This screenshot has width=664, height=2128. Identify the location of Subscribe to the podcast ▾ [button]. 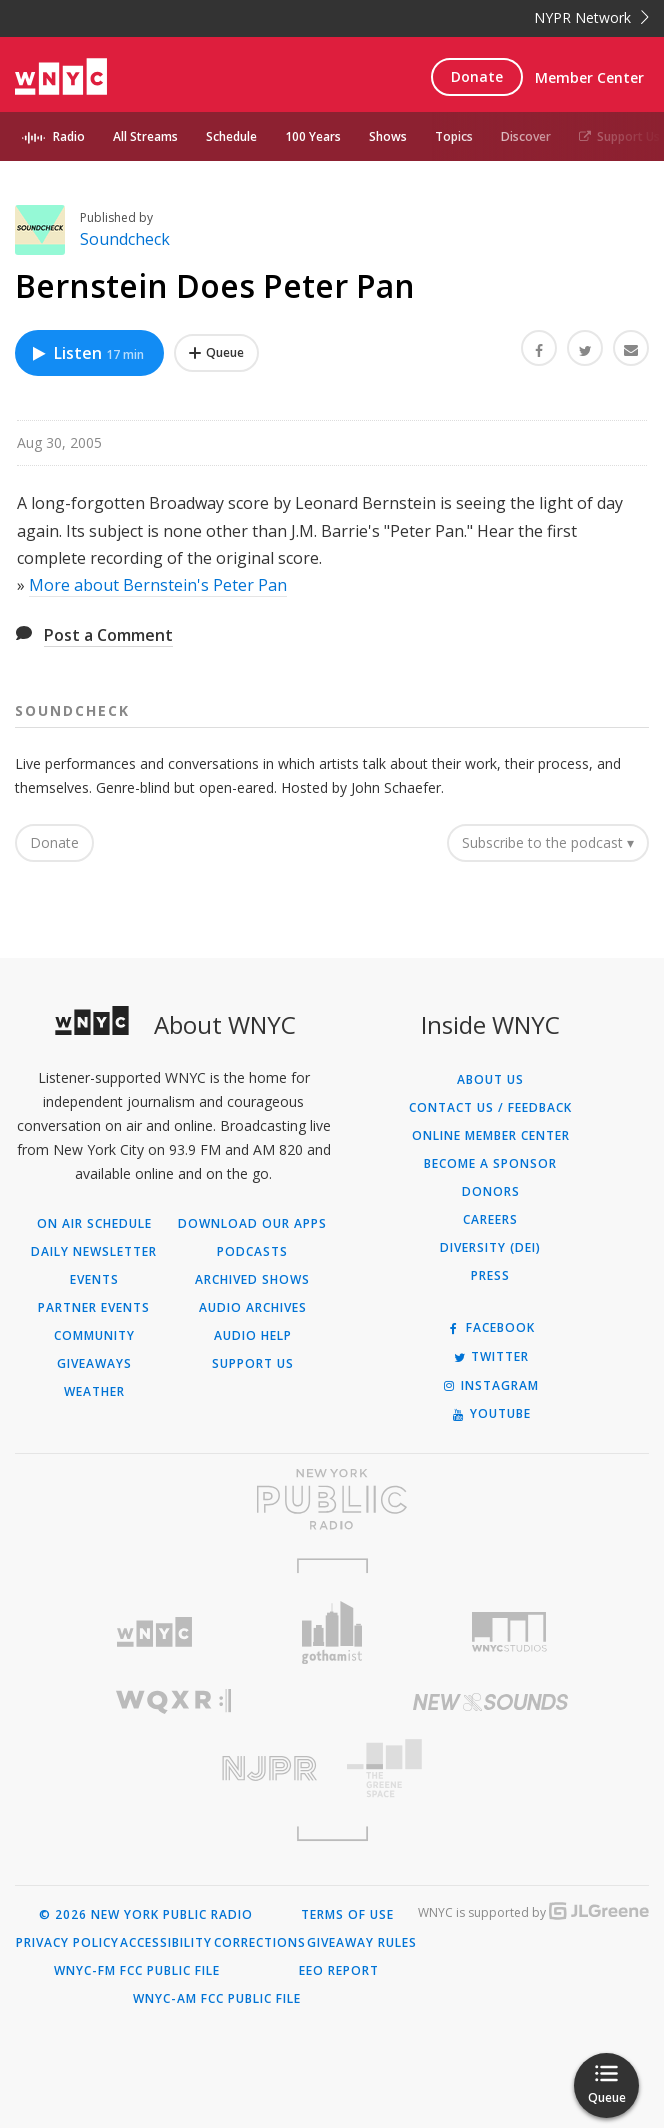
(548, 842).